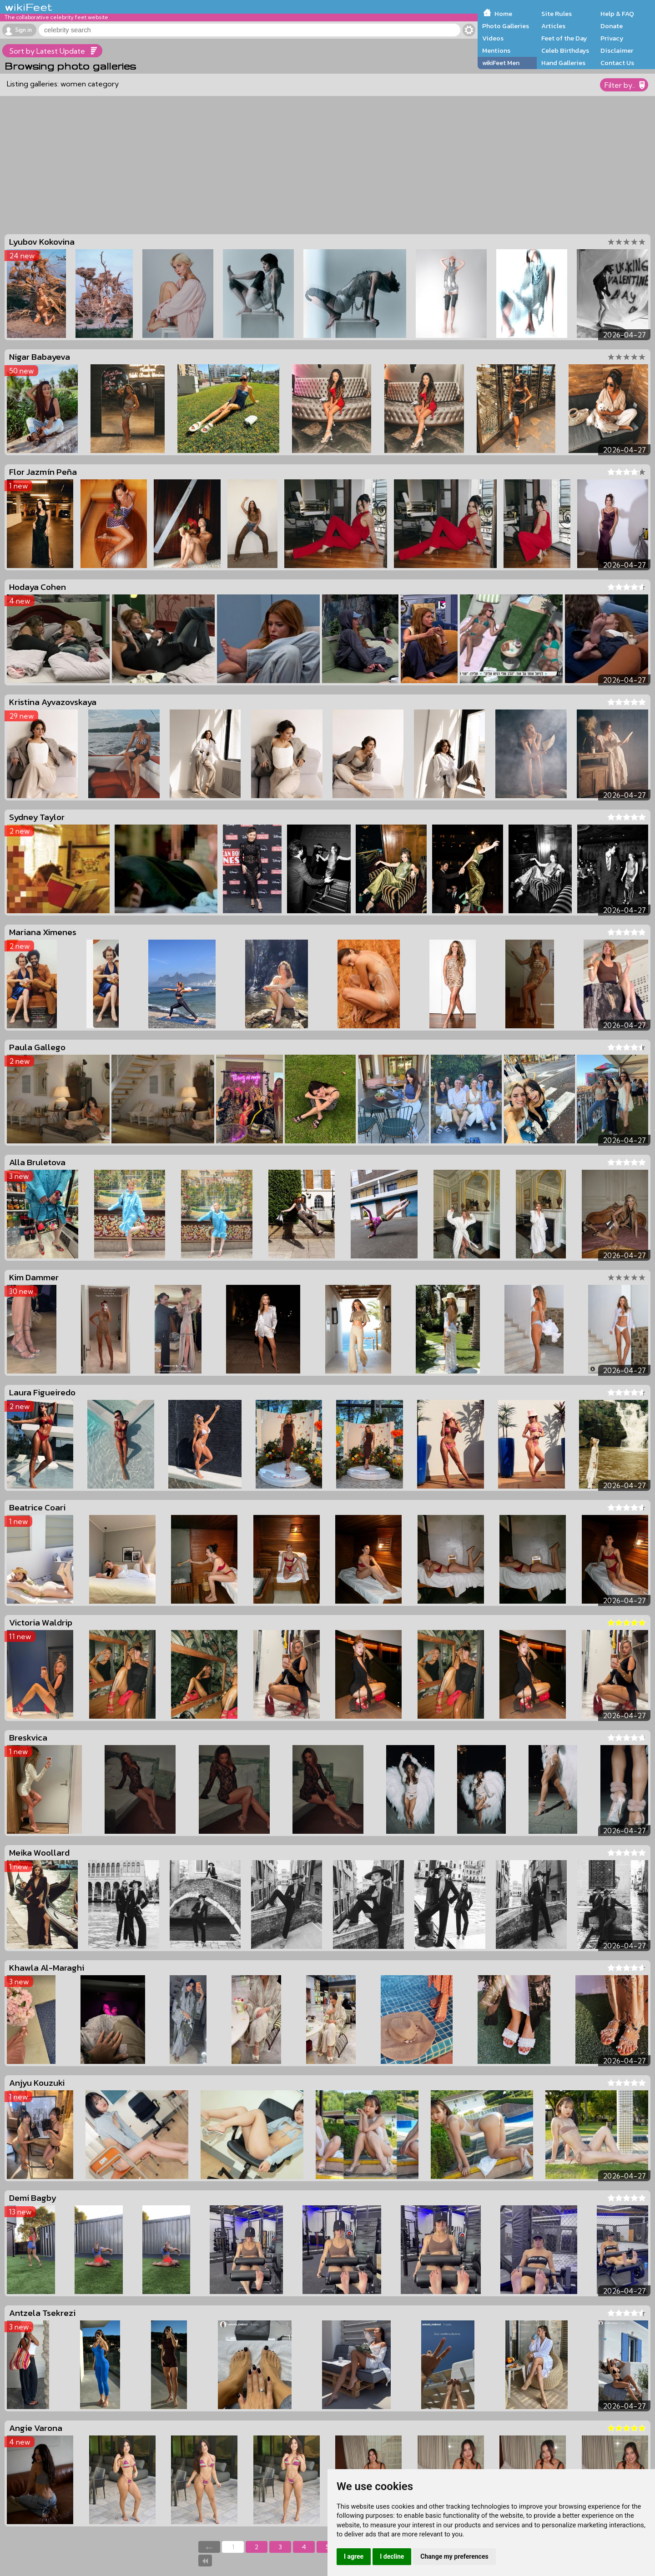 The image size is (655, 2576). I want to click on Mentions, so click(496, 50).